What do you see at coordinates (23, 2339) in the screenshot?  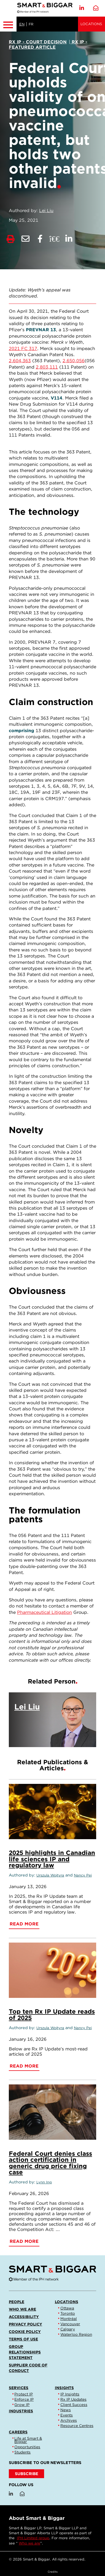 I see `Terms of Use` at bounding box center [23, 2339].